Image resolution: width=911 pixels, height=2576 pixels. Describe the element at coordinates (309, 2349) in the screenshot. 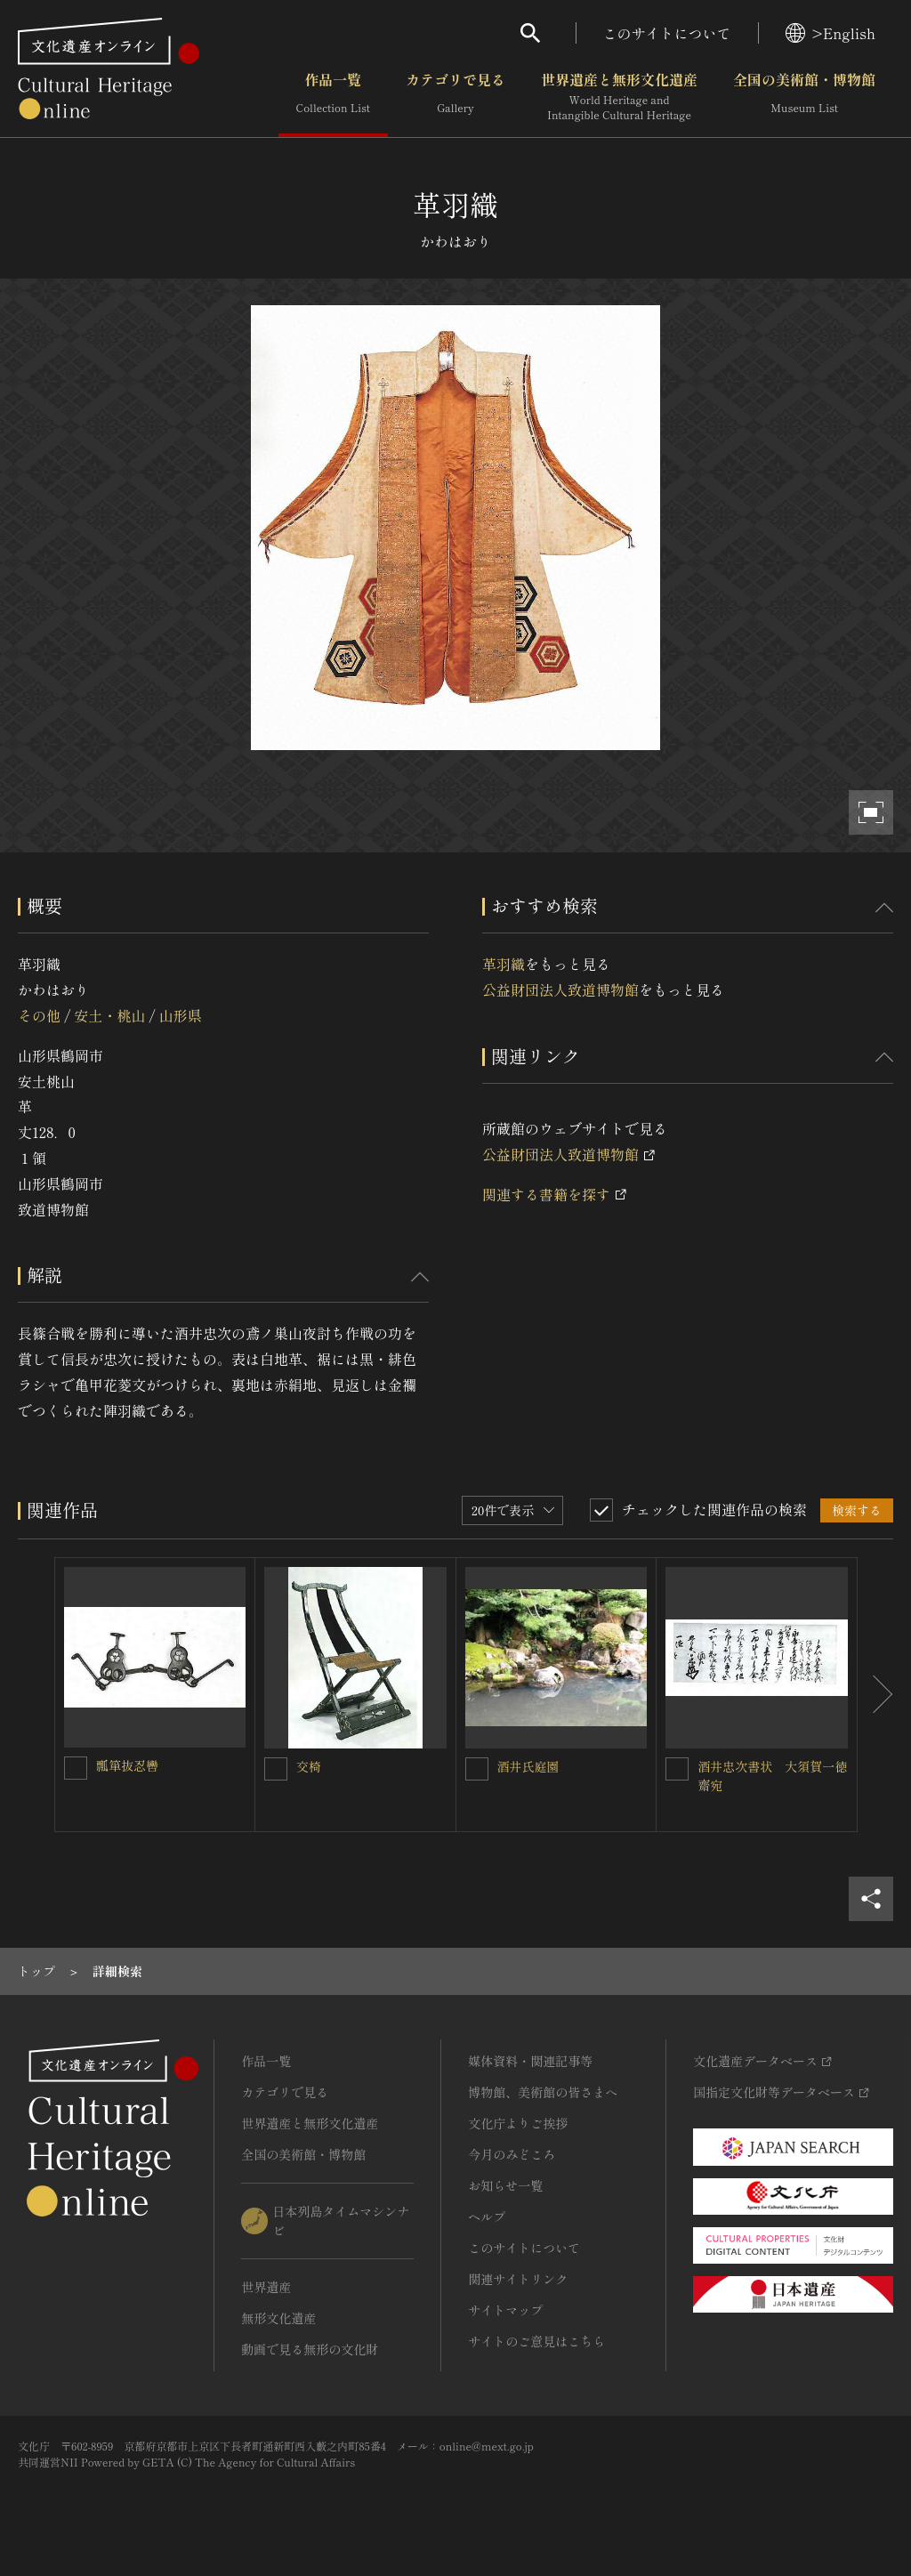

I see `動画で見る無形の文化財` at that location.